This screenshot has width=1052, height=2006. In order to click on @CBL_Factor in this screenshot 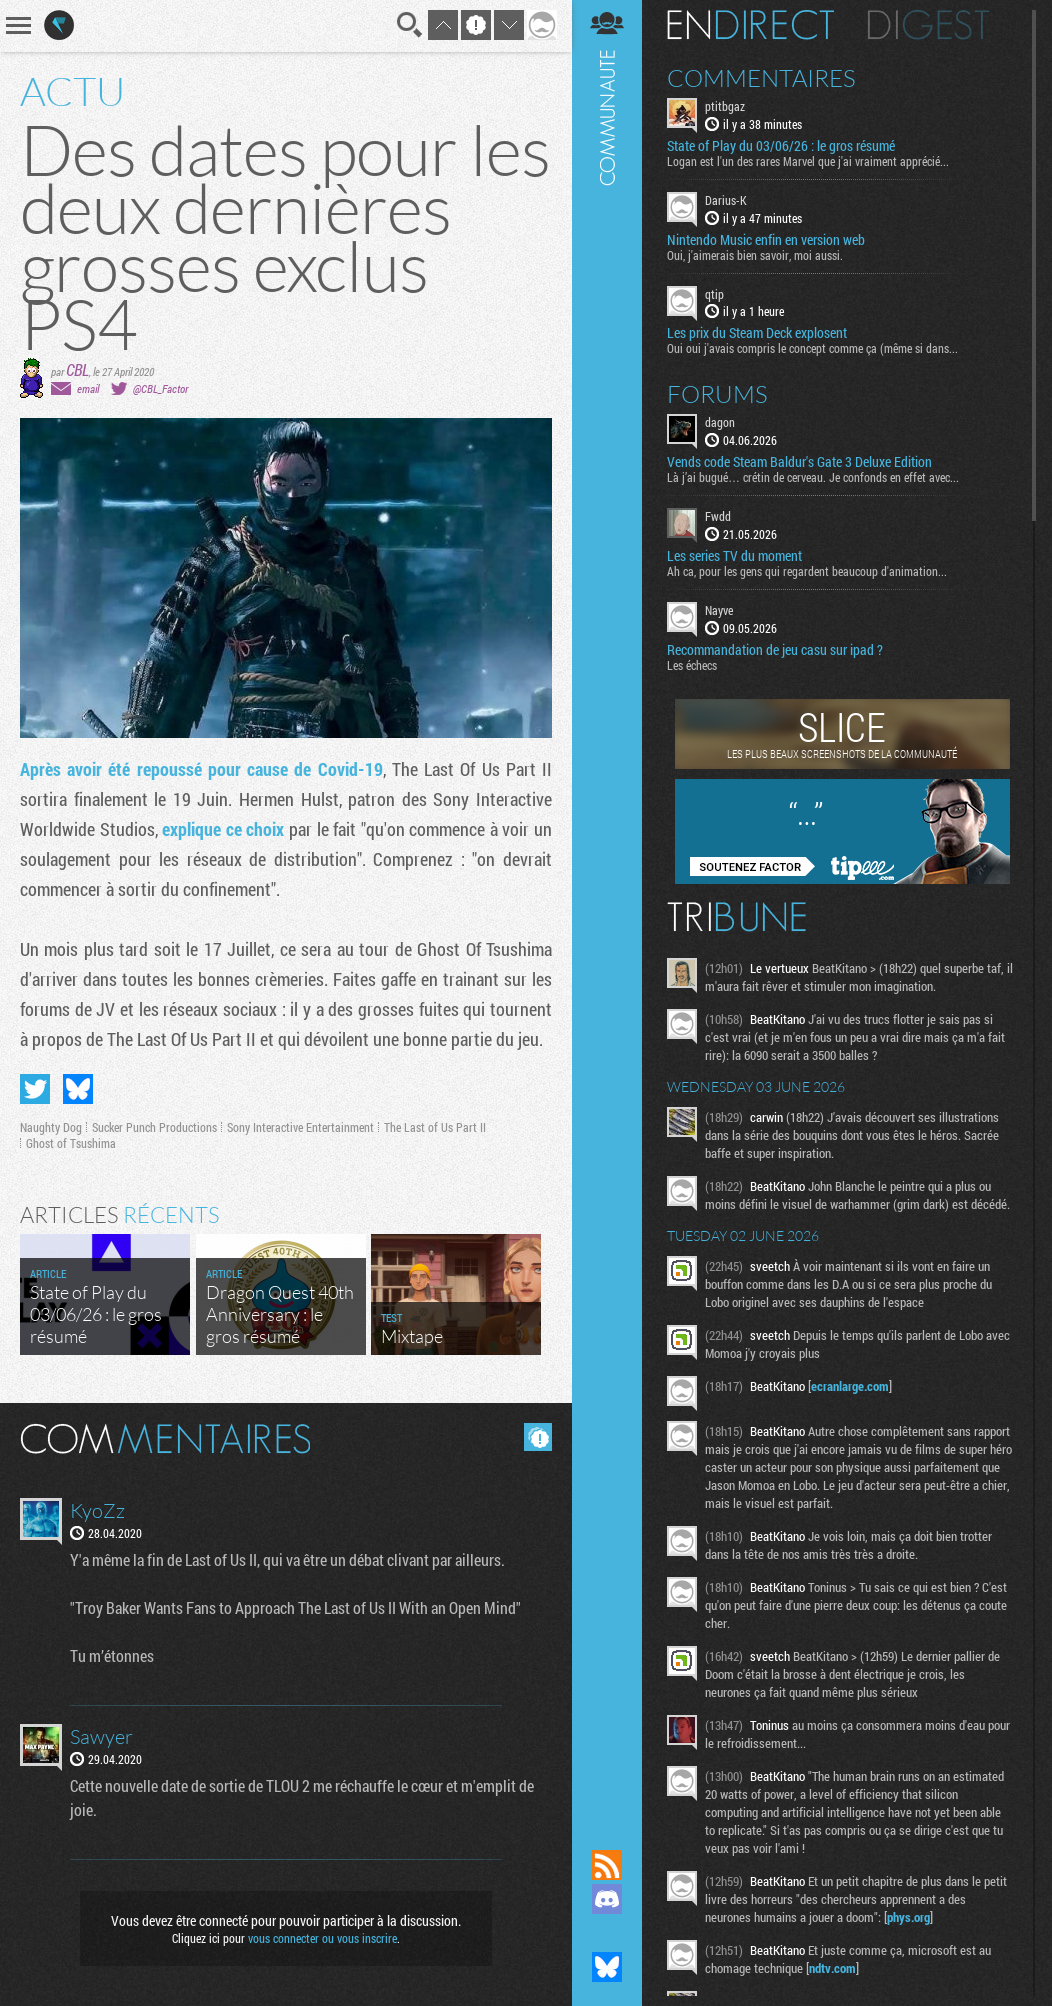, I will do `click(160, 388)`.